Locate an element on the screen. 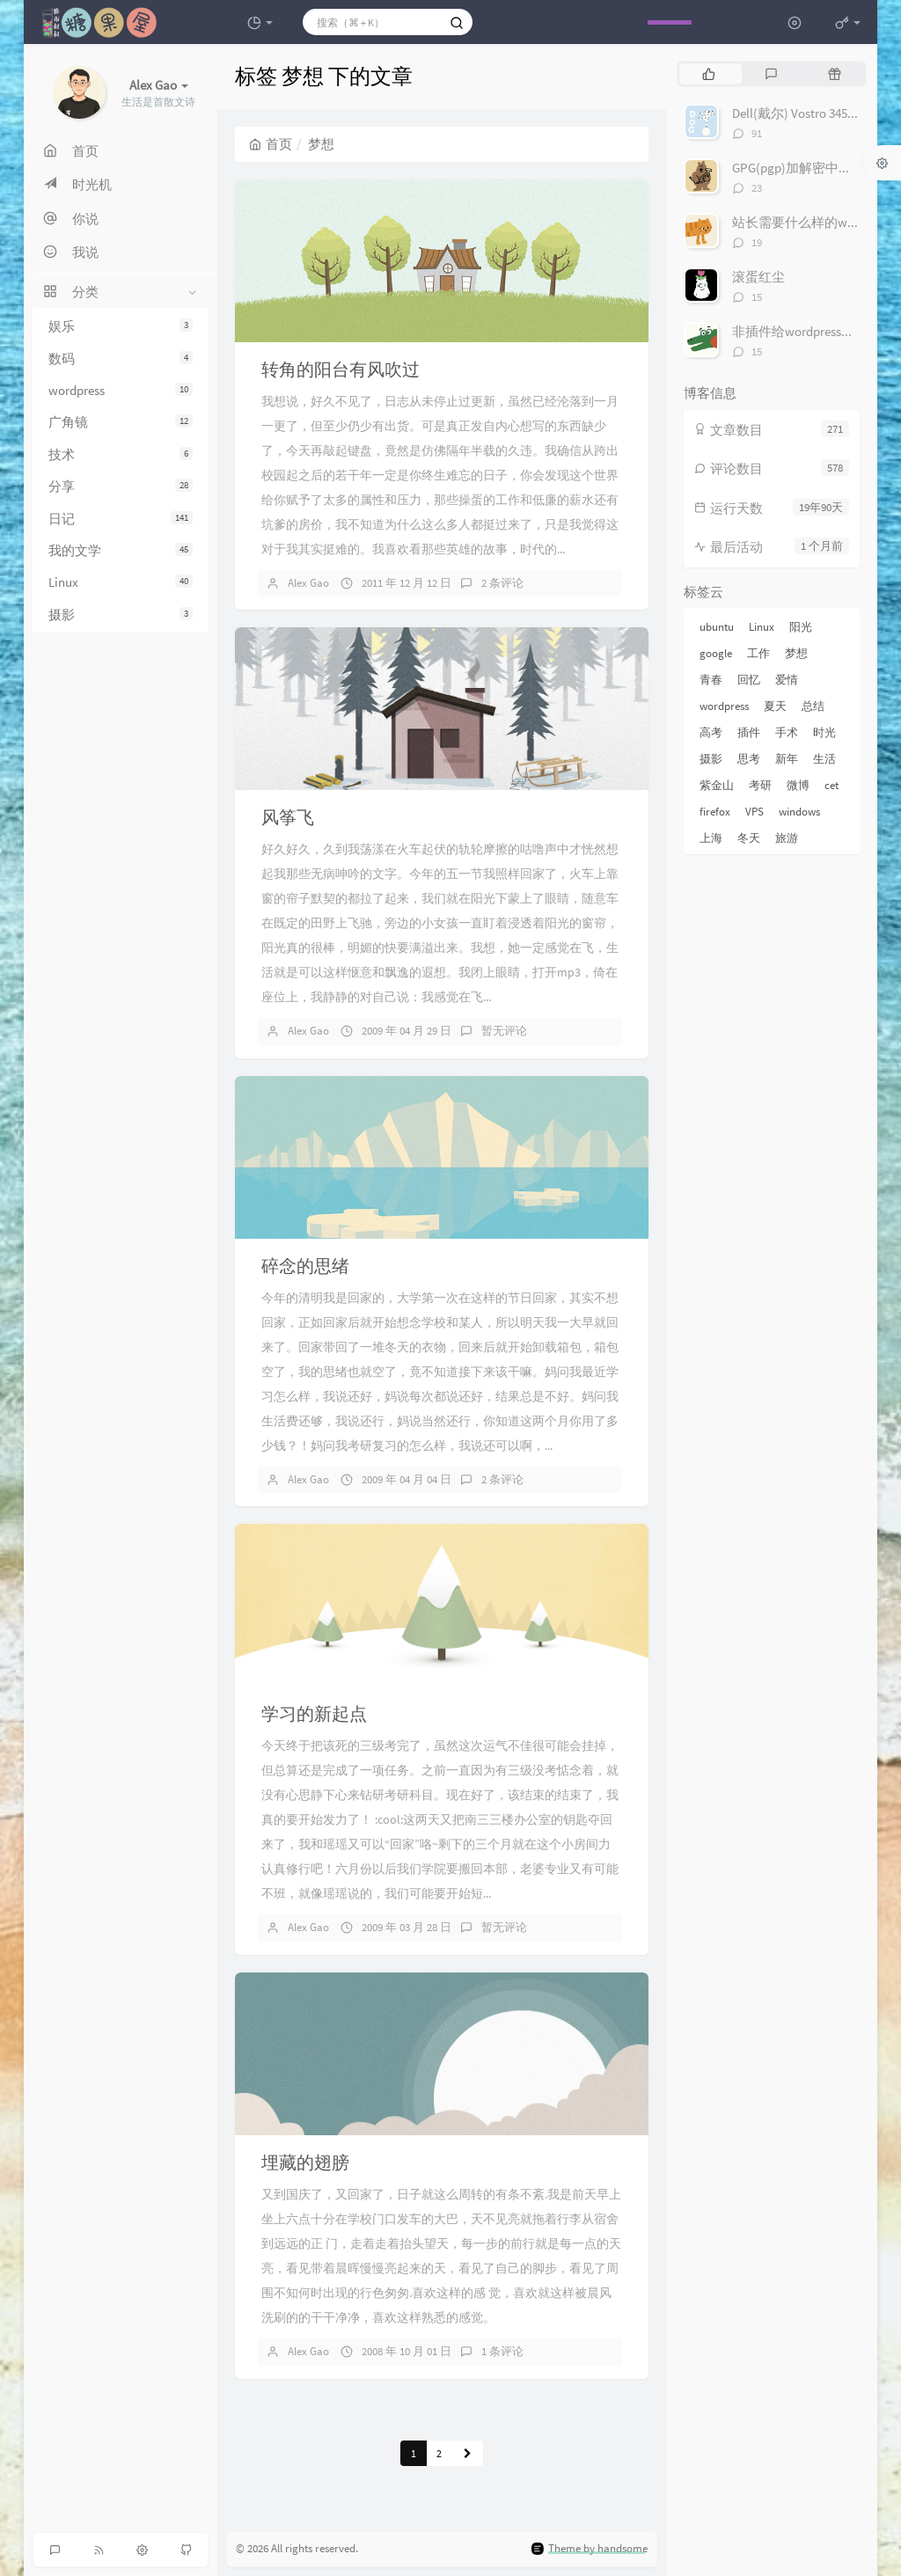 This screenshot has height=2576, width=901. 插件 is located at coordinates (748, 732).